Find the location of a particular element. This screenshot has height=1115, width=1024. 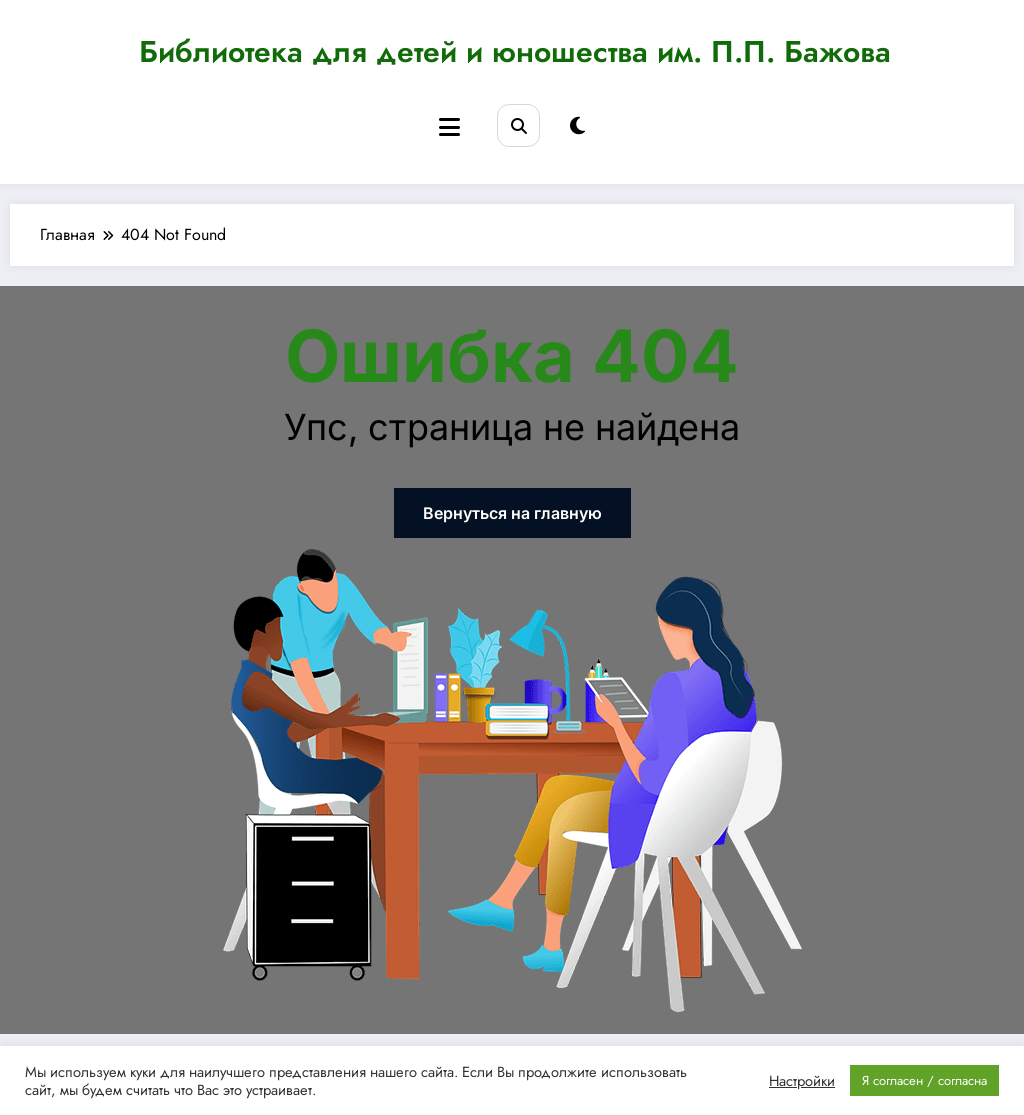

[Menu] is located at coordinates (449, 127).